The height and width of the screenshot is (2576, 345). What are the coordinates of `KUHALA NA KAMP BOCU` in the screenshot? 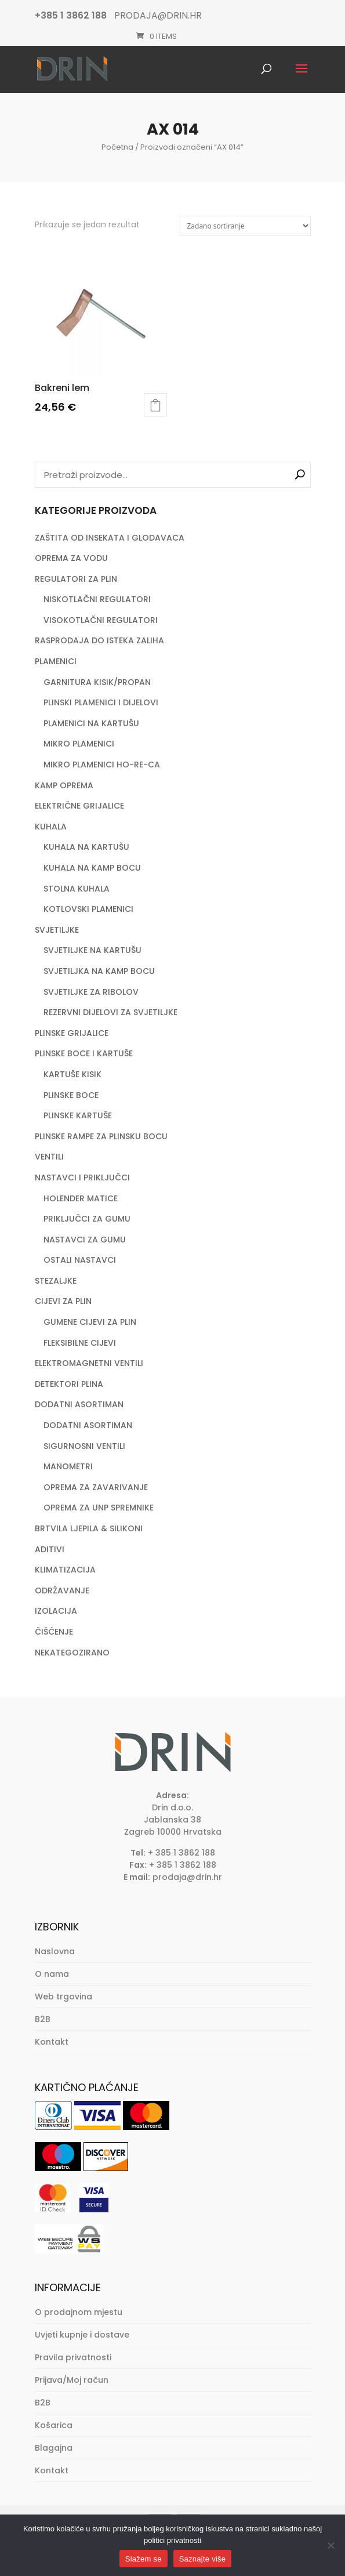 It's located at (92, 868).